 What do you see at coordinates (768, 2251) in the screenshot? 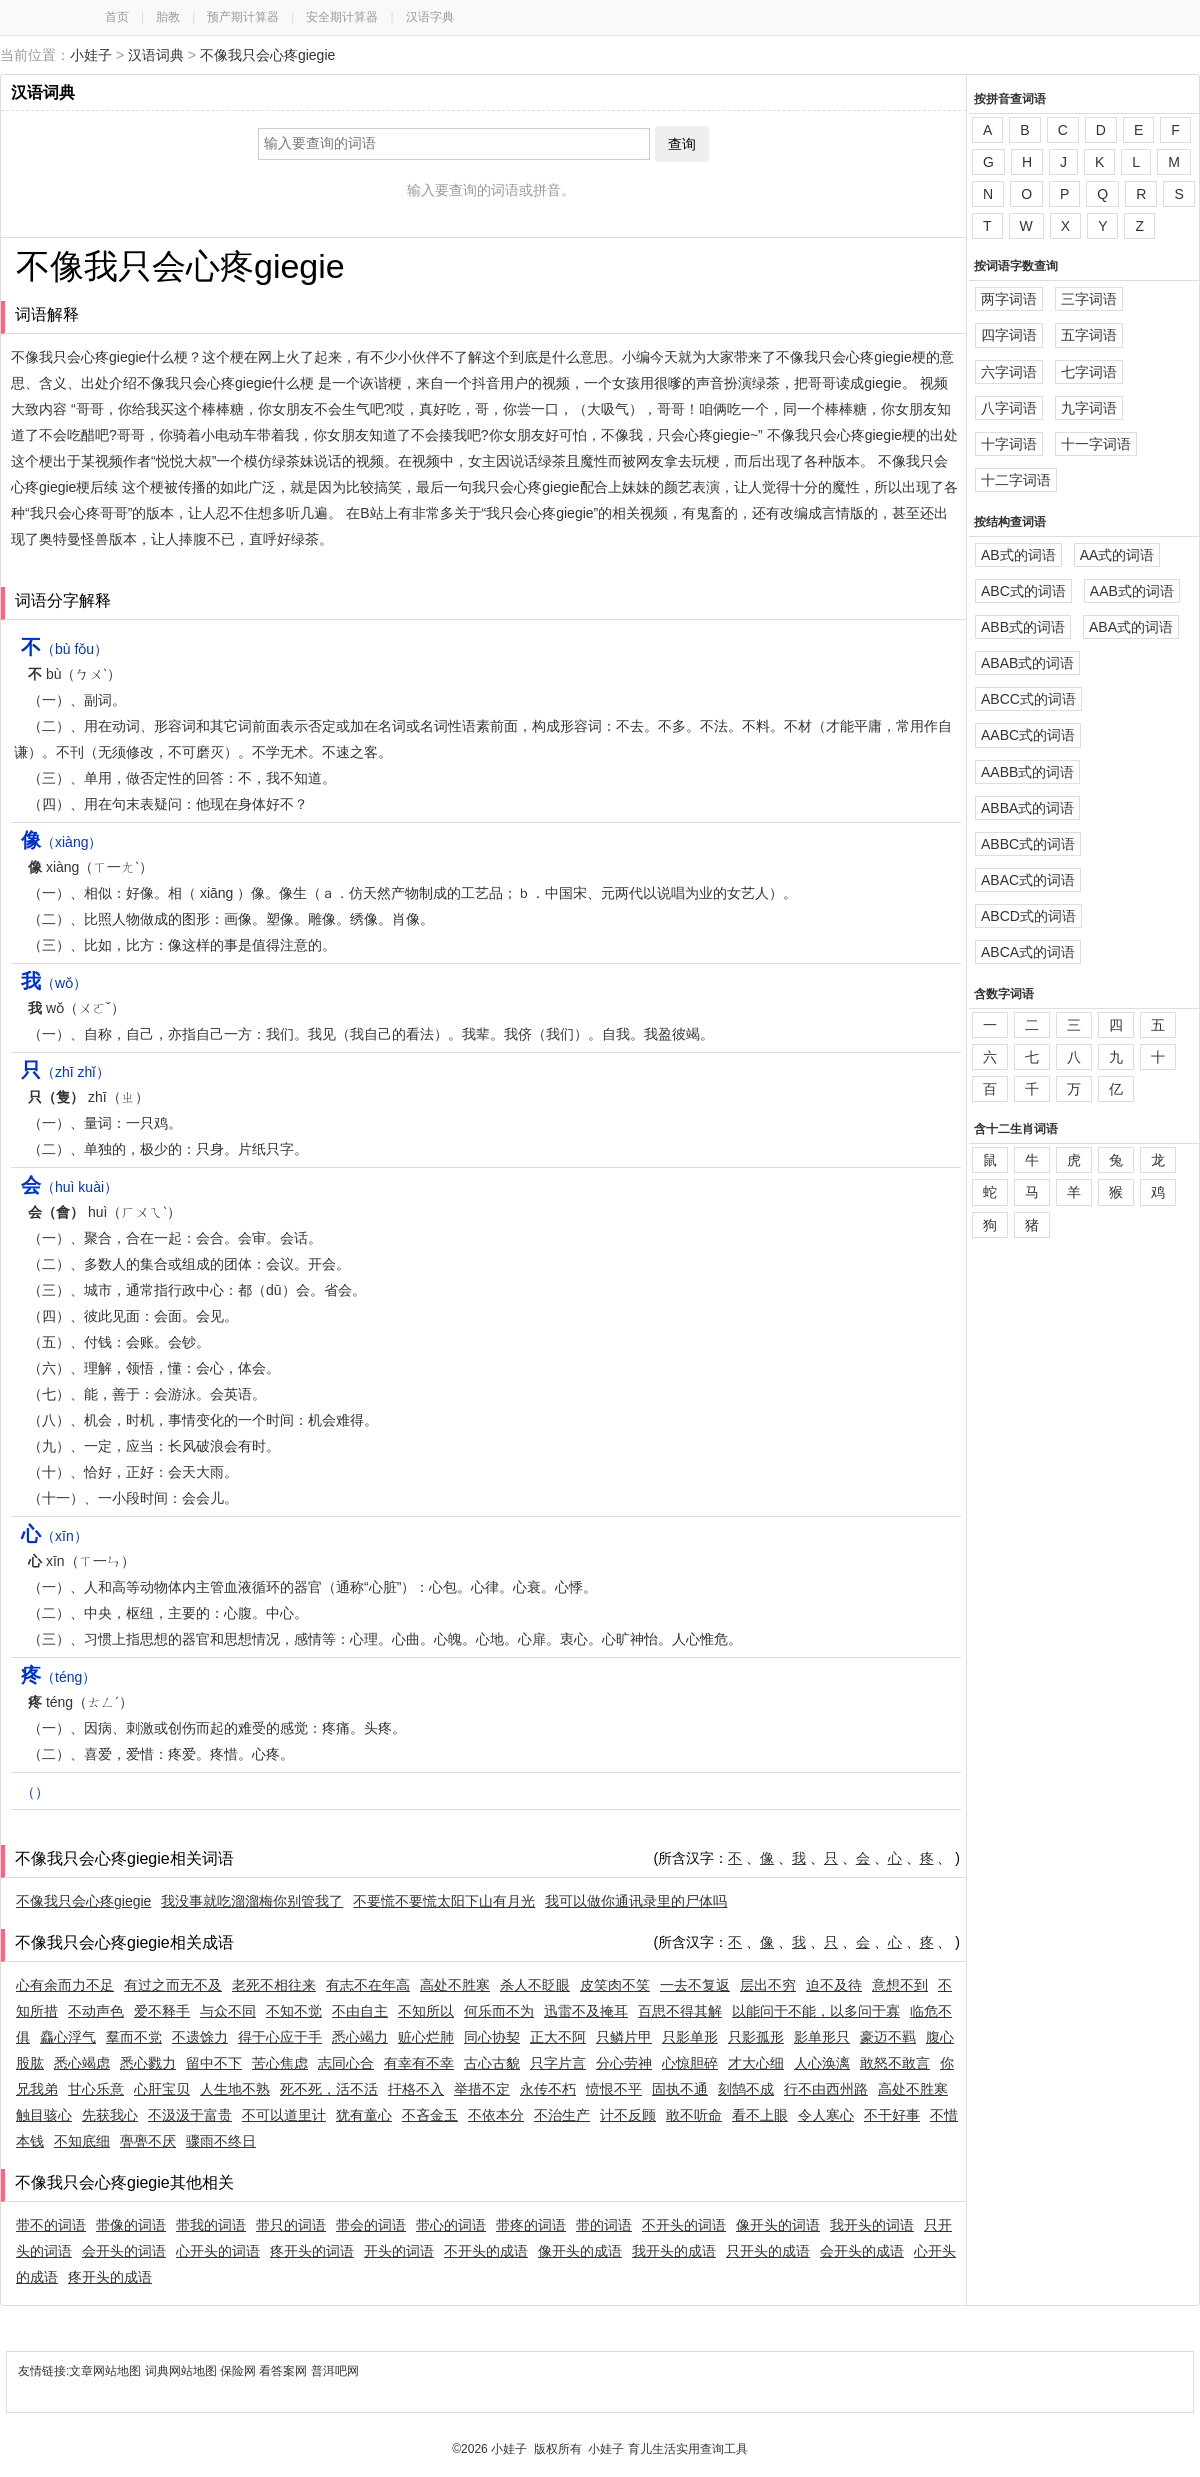
I see `只开头的成语` at bounding box center [768, 2251].